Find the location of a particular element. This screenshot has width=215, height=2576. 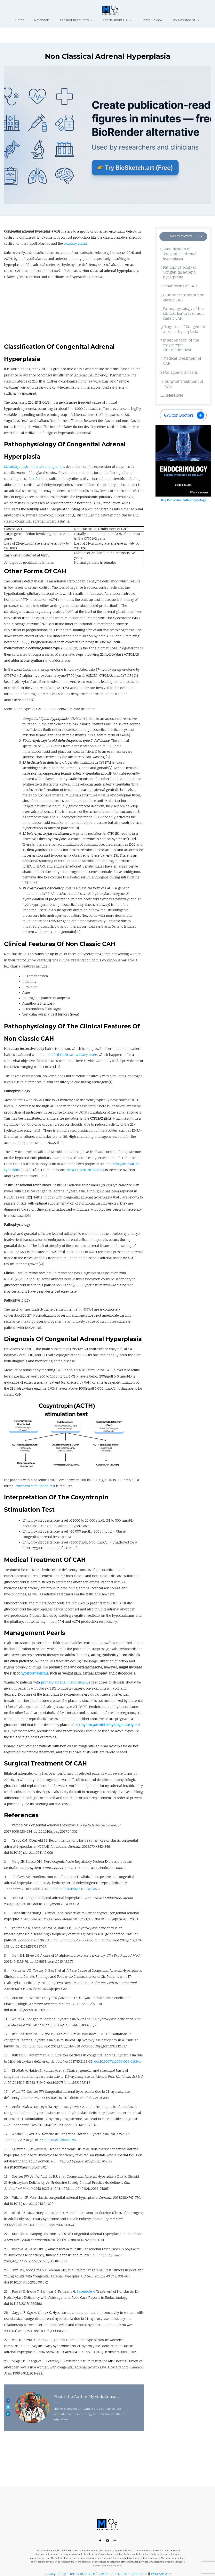

Surgical Treatment of CAH is located at coordinates (184, 368).